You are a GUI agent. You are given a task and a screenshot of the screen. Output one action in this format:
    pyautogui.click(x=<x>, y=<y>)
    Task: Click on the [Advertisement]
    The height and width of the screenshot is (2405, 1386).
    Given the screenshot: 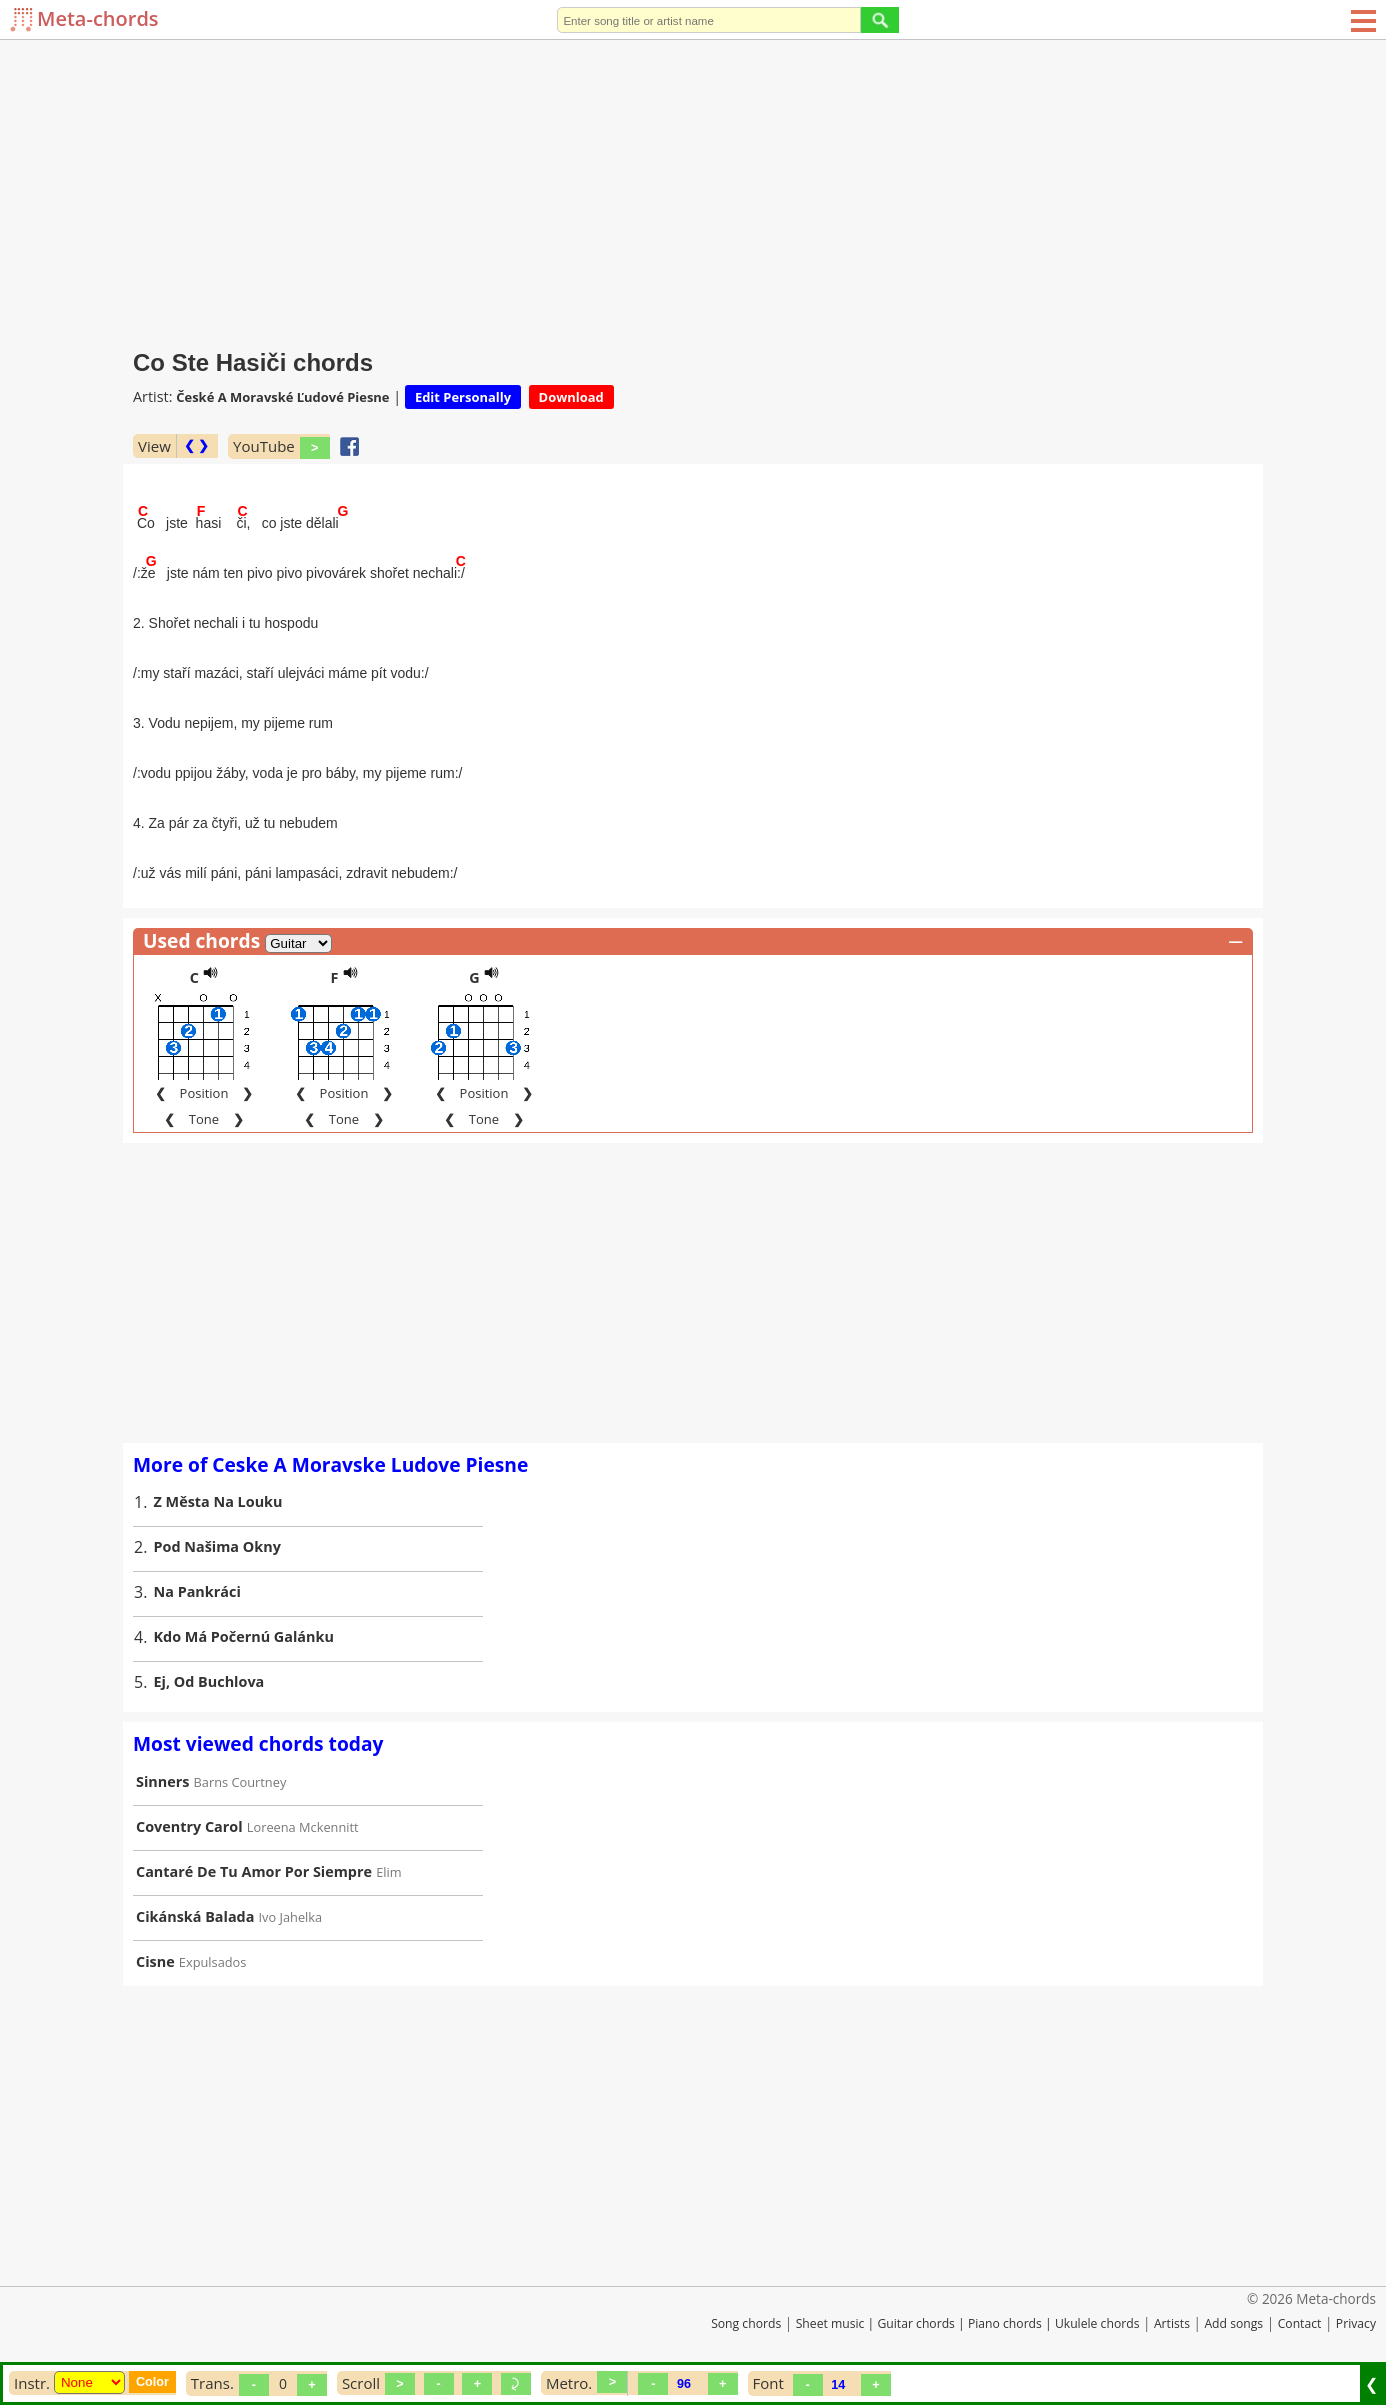 What is the action you would take?
    pyautogui.click(x=693, y=190)
    